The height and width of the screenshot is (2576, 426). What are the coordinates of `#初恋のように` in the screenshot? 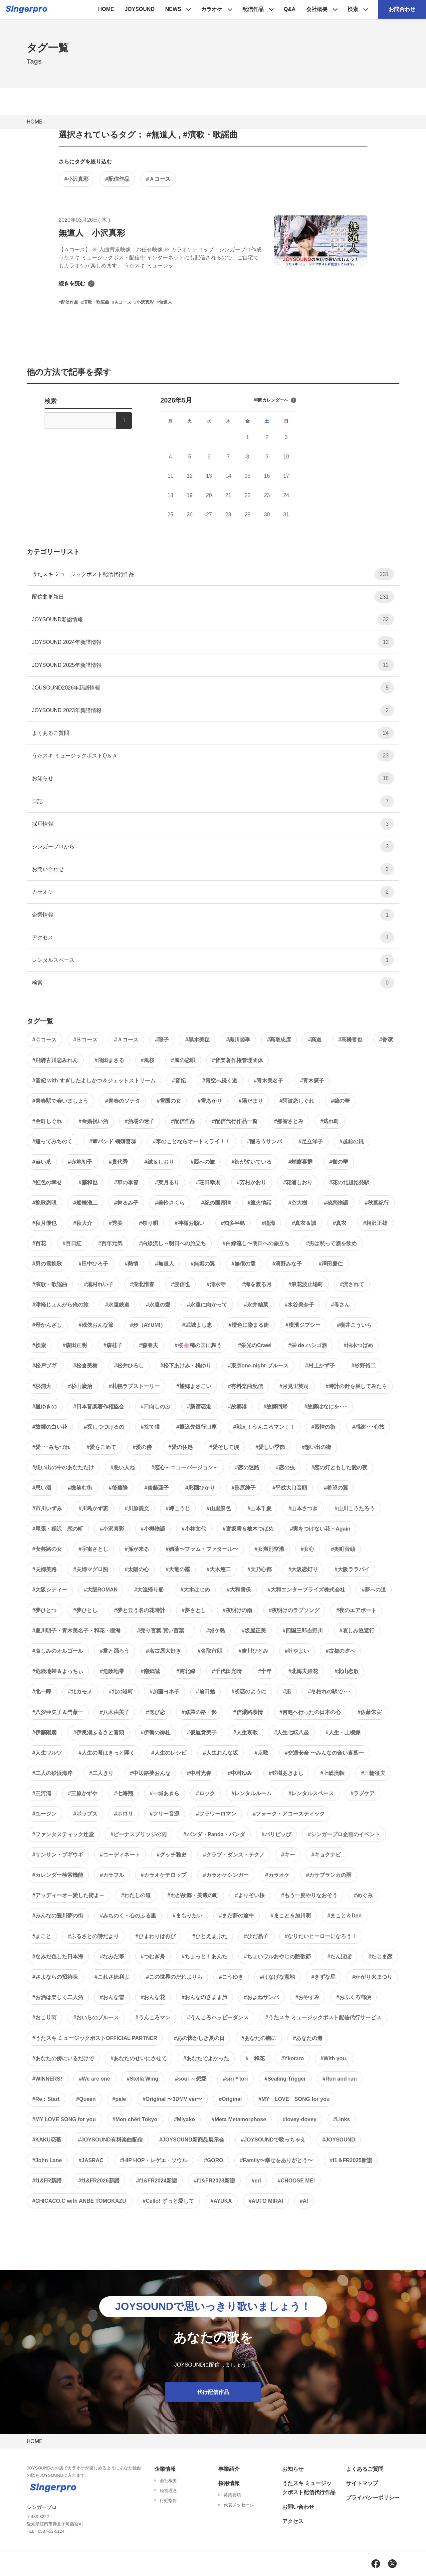 It's located at (249, 1691).